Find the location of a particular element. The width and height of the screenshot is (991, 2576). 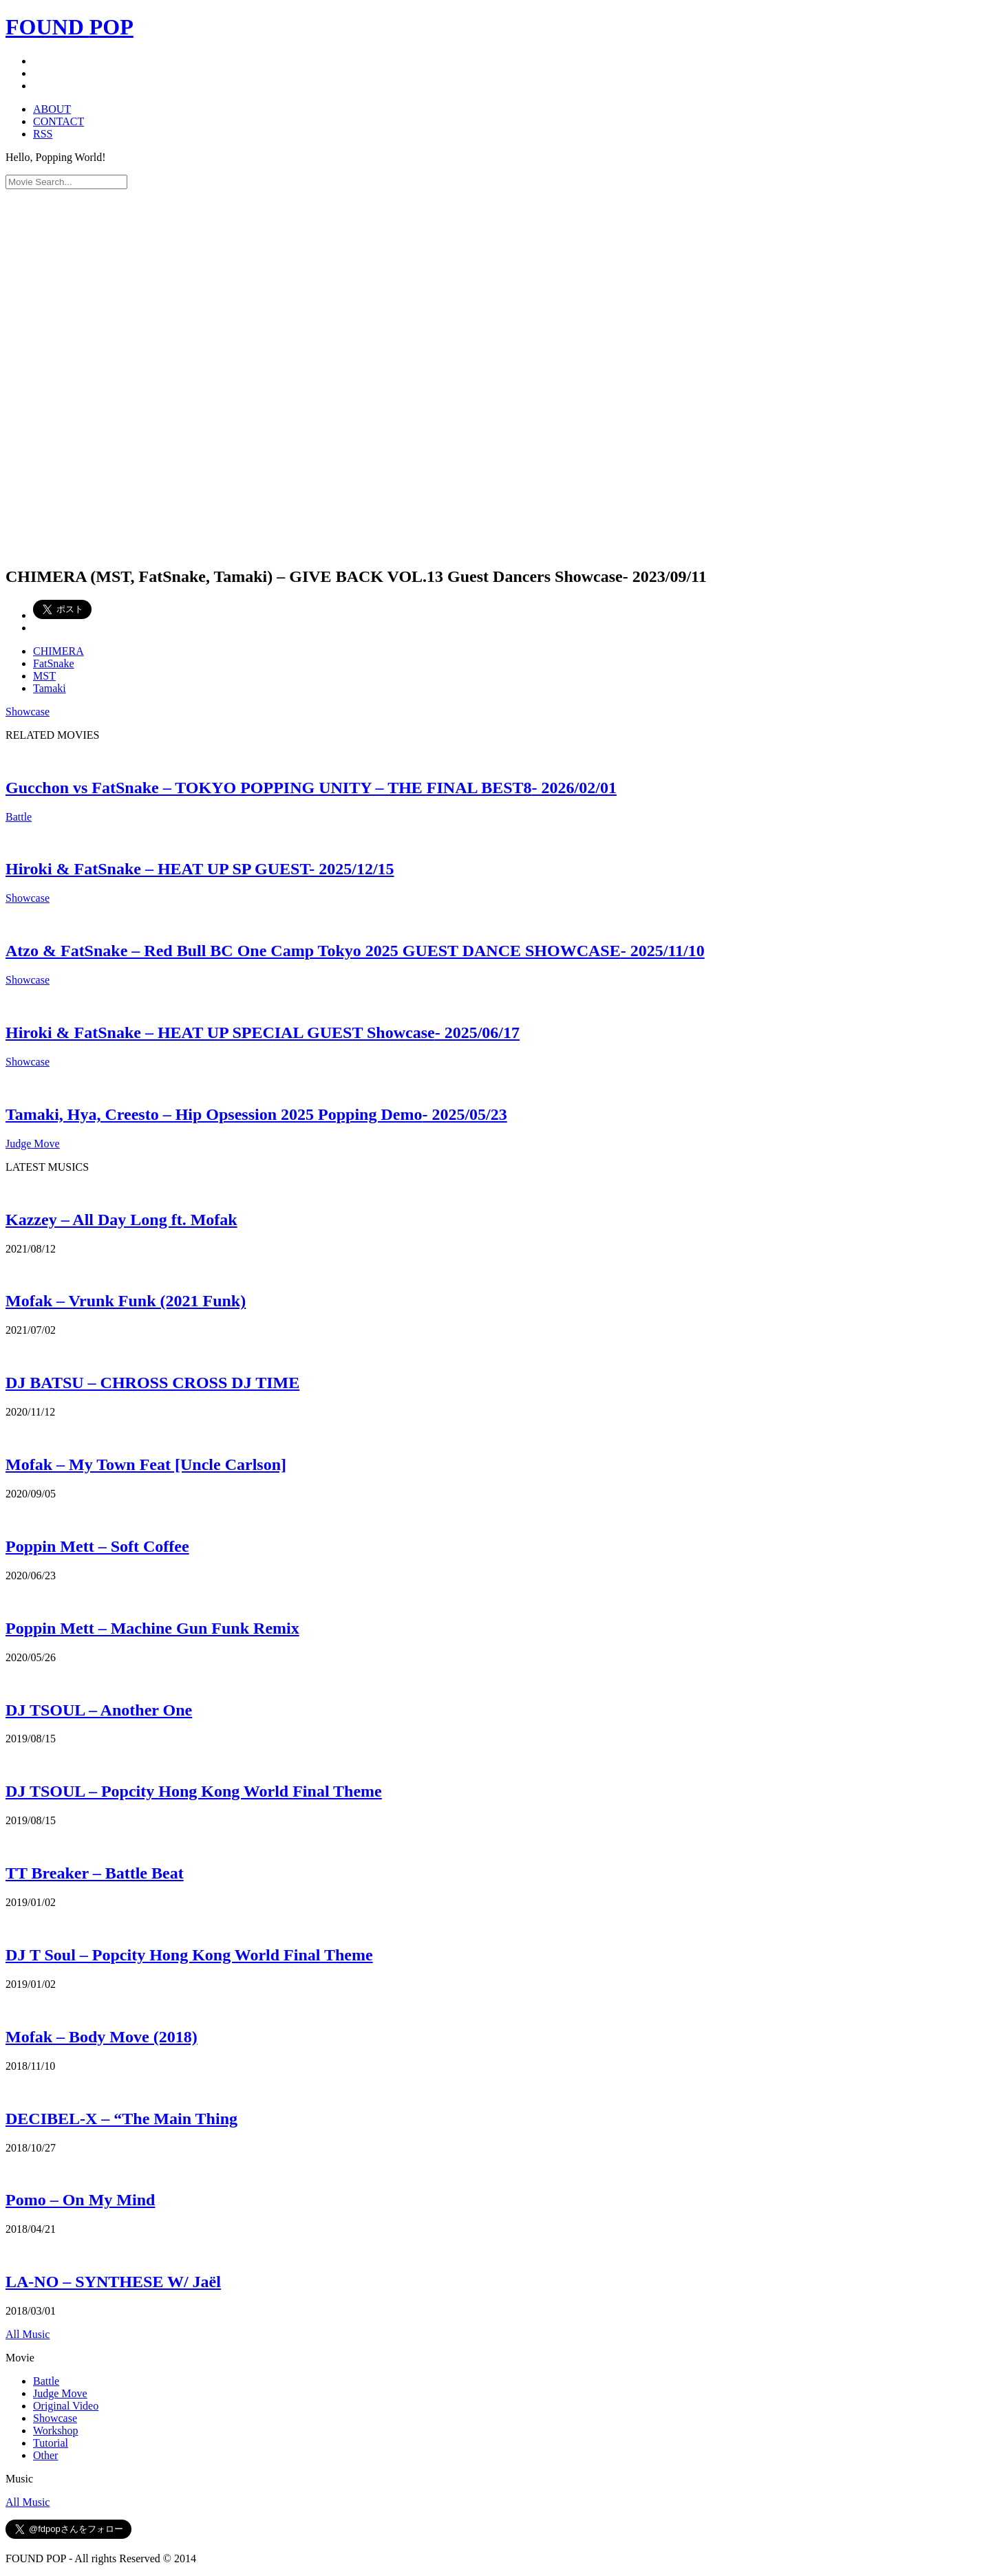

Mofak – Vrunk Funk (2021 Funk) is located at coordinates (126, 1301).